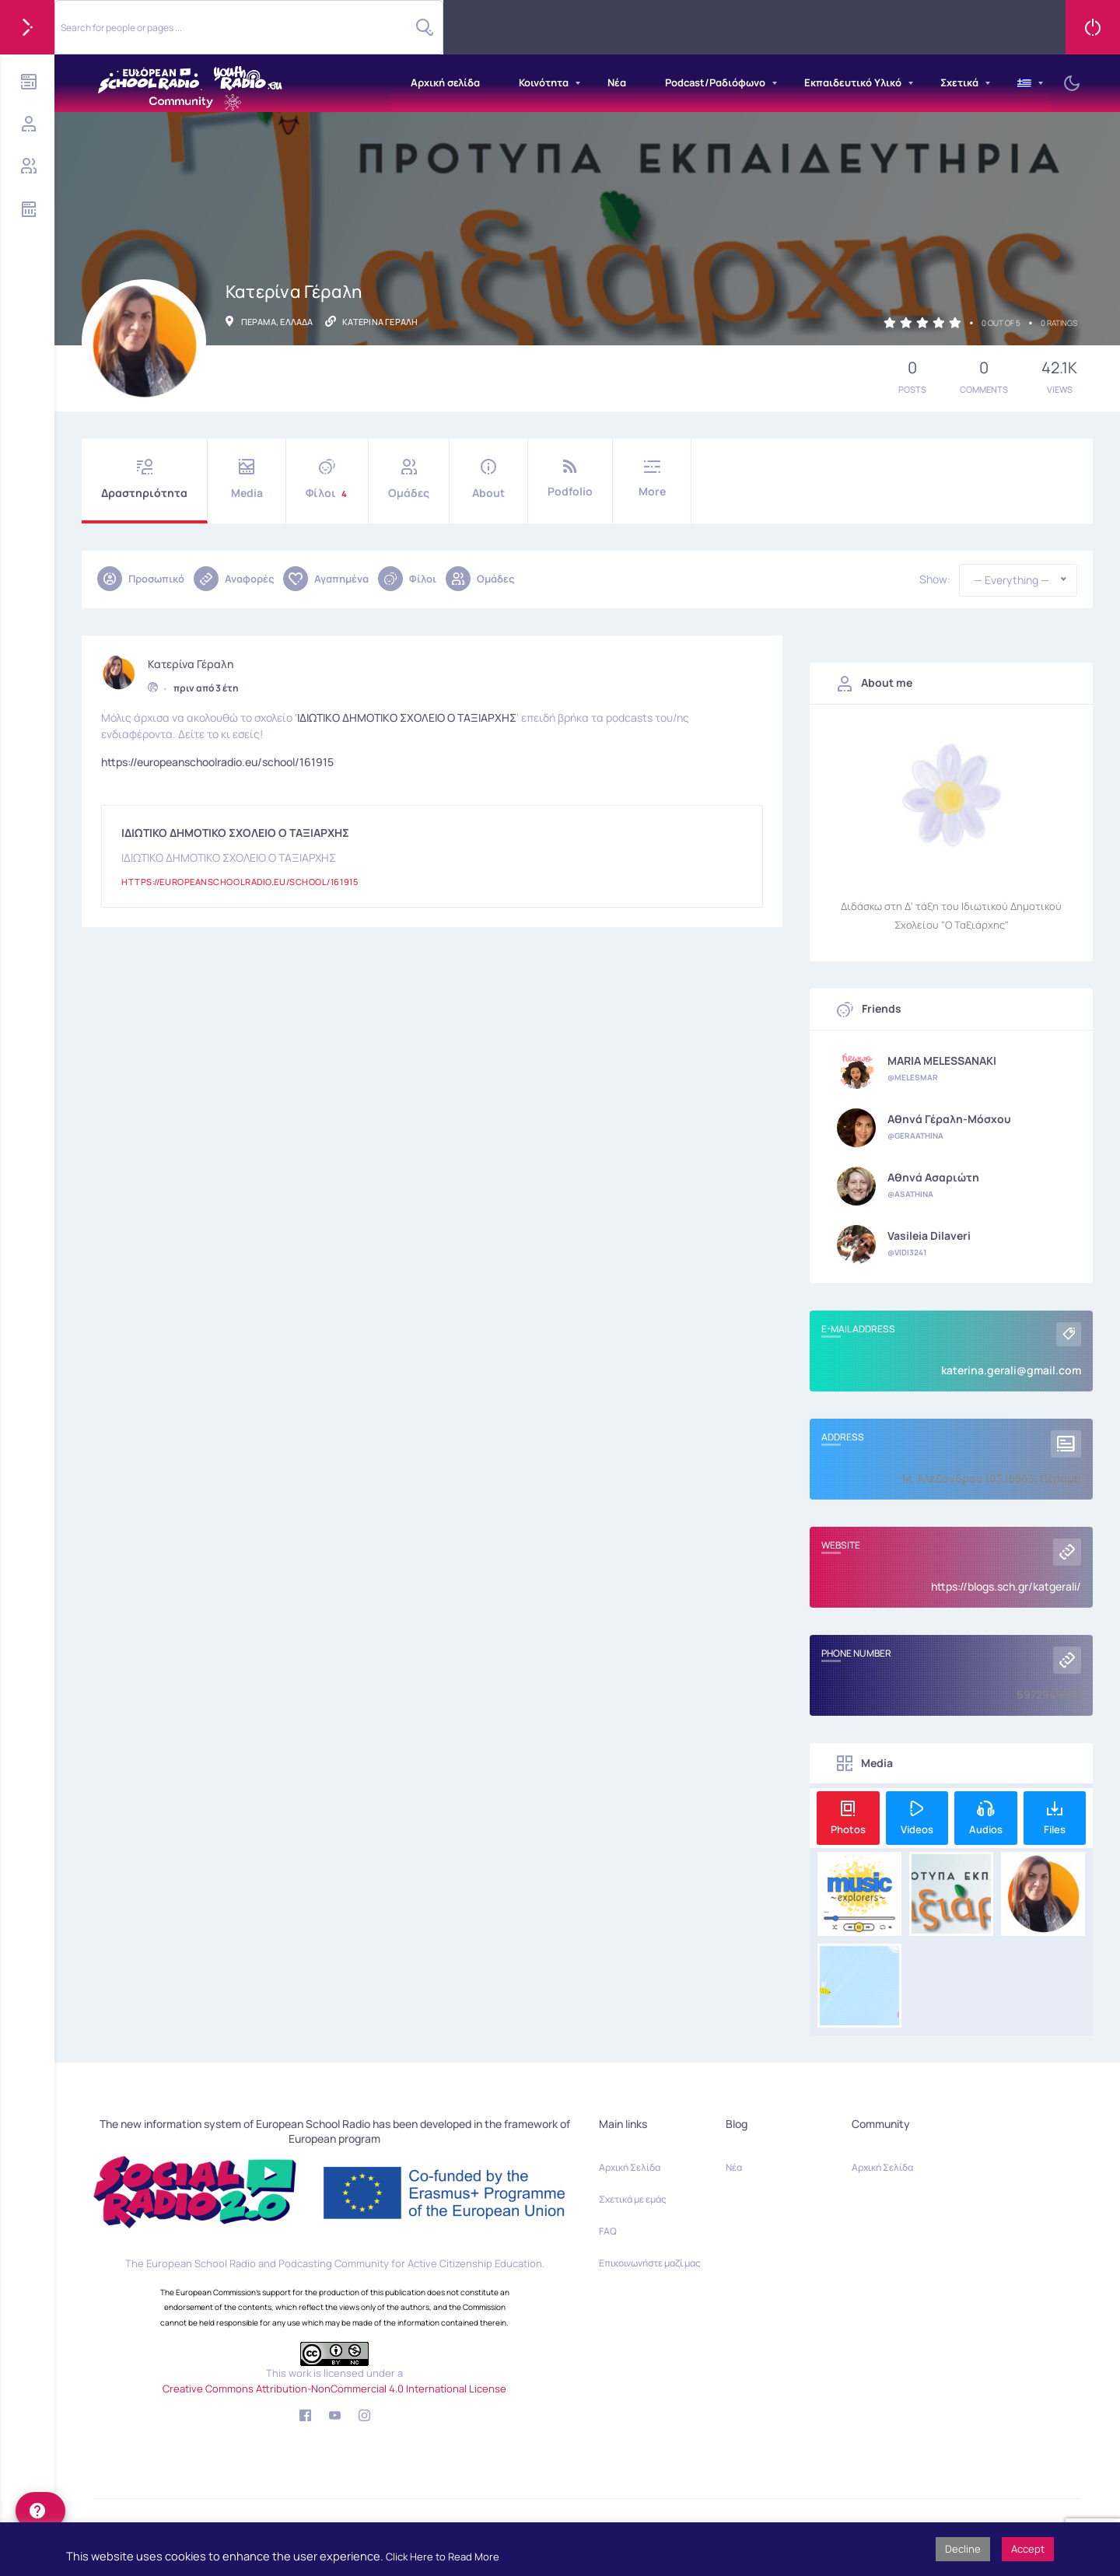  I want to click on Κατερίνα Γέραλη, so click(190, 660).